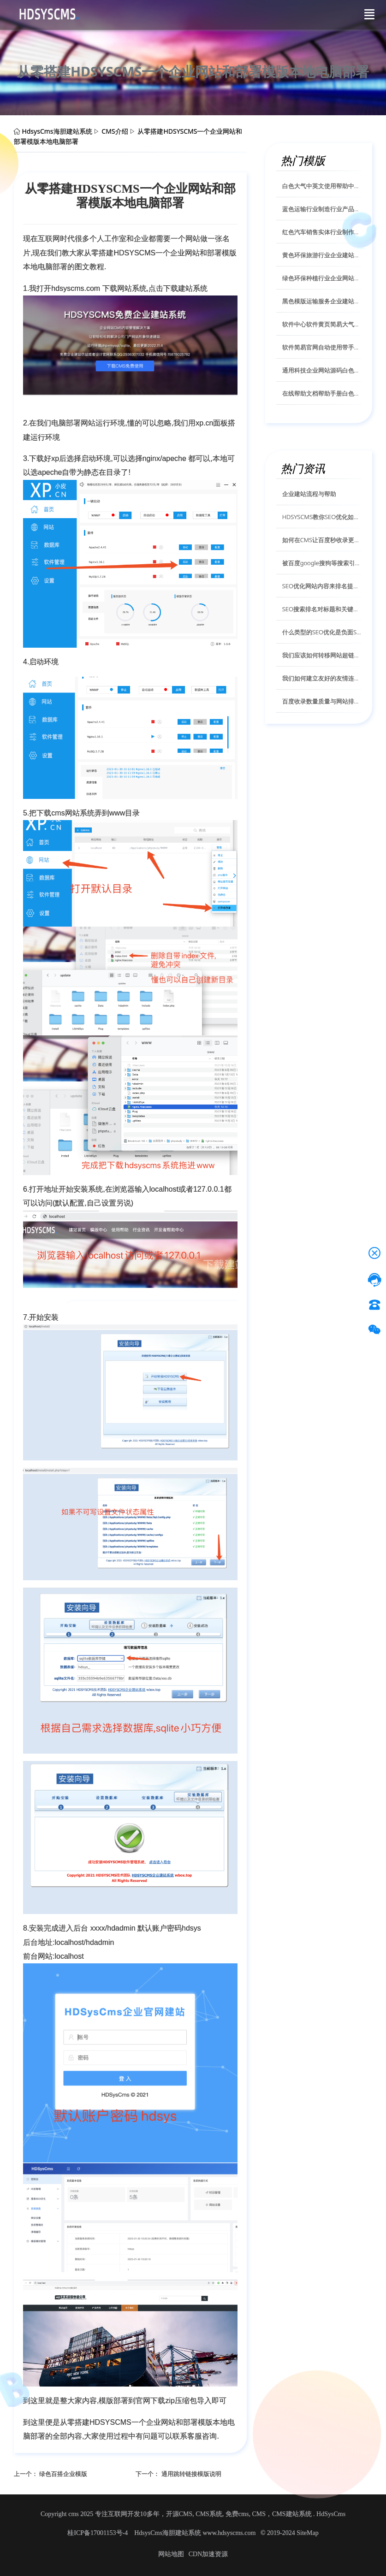  Describe the element at coordinates (321, 255) in the screenshot. I see `黄色环保旅游行业企业建站系统模板自适应手机html模版源码` at that location.